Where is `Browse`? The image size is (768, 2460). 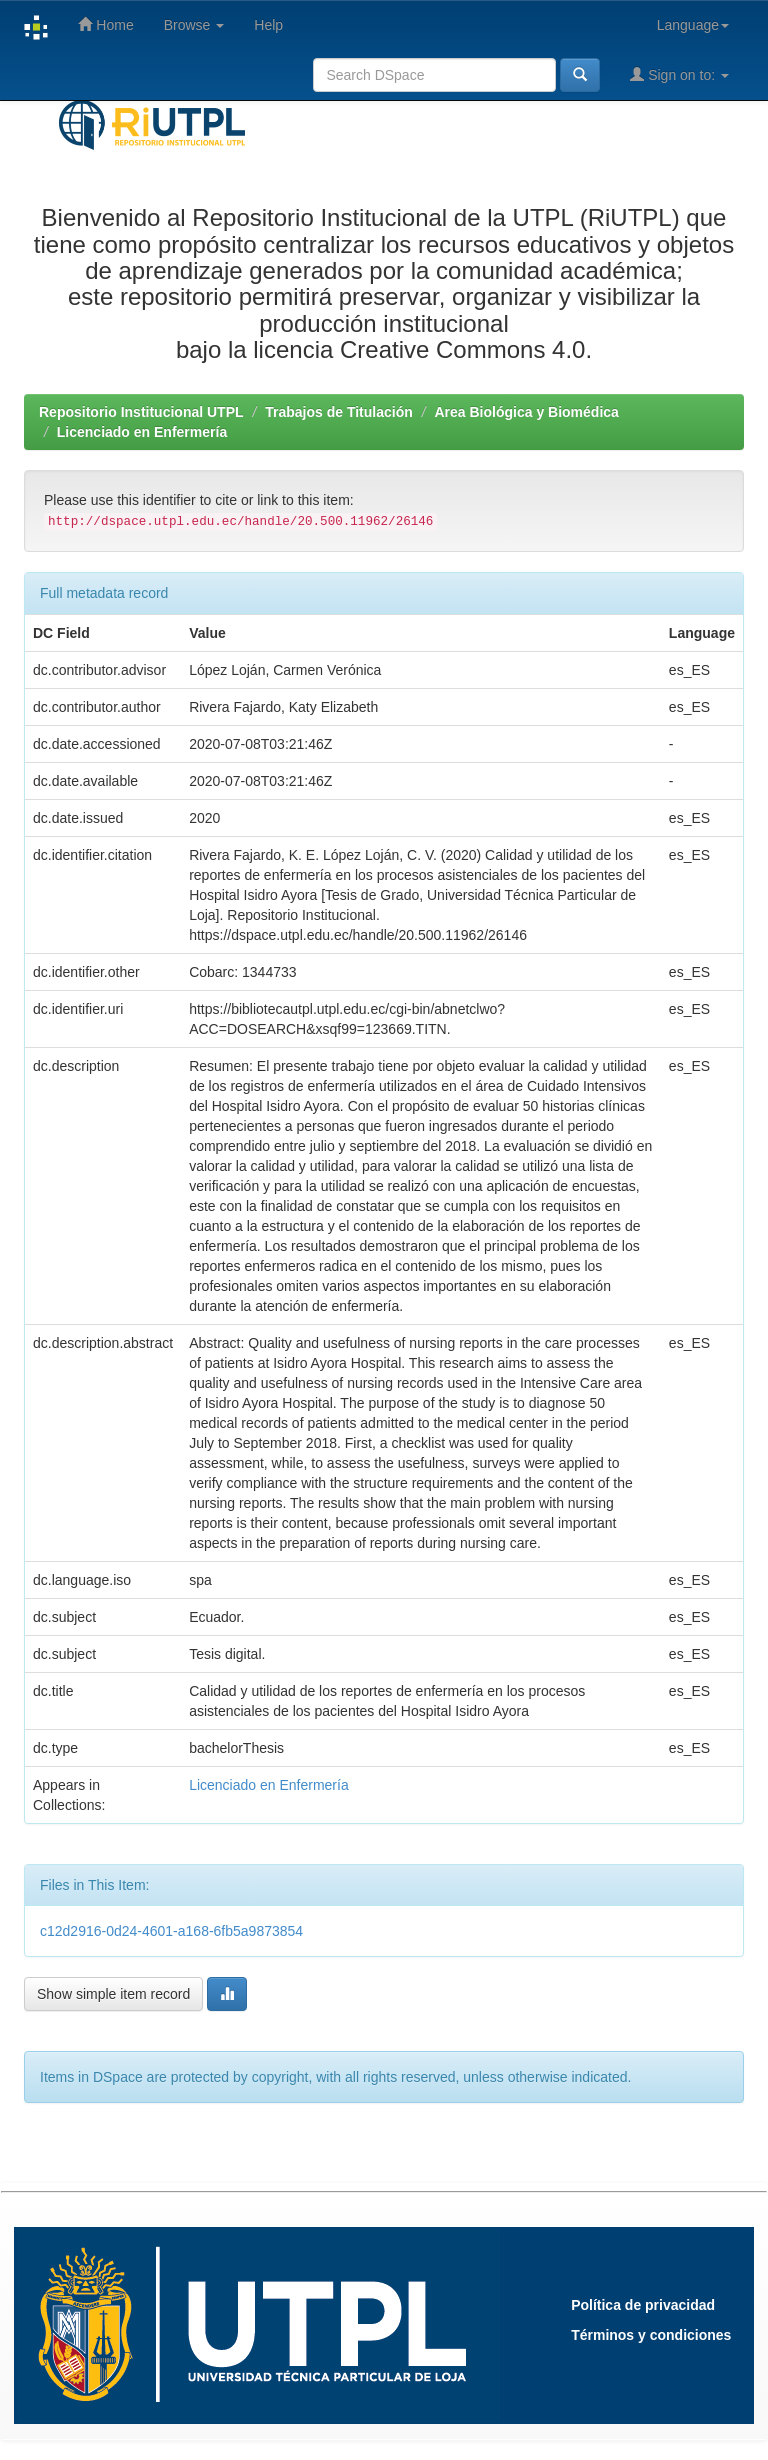
Browse is located at coordinates (194, 25).